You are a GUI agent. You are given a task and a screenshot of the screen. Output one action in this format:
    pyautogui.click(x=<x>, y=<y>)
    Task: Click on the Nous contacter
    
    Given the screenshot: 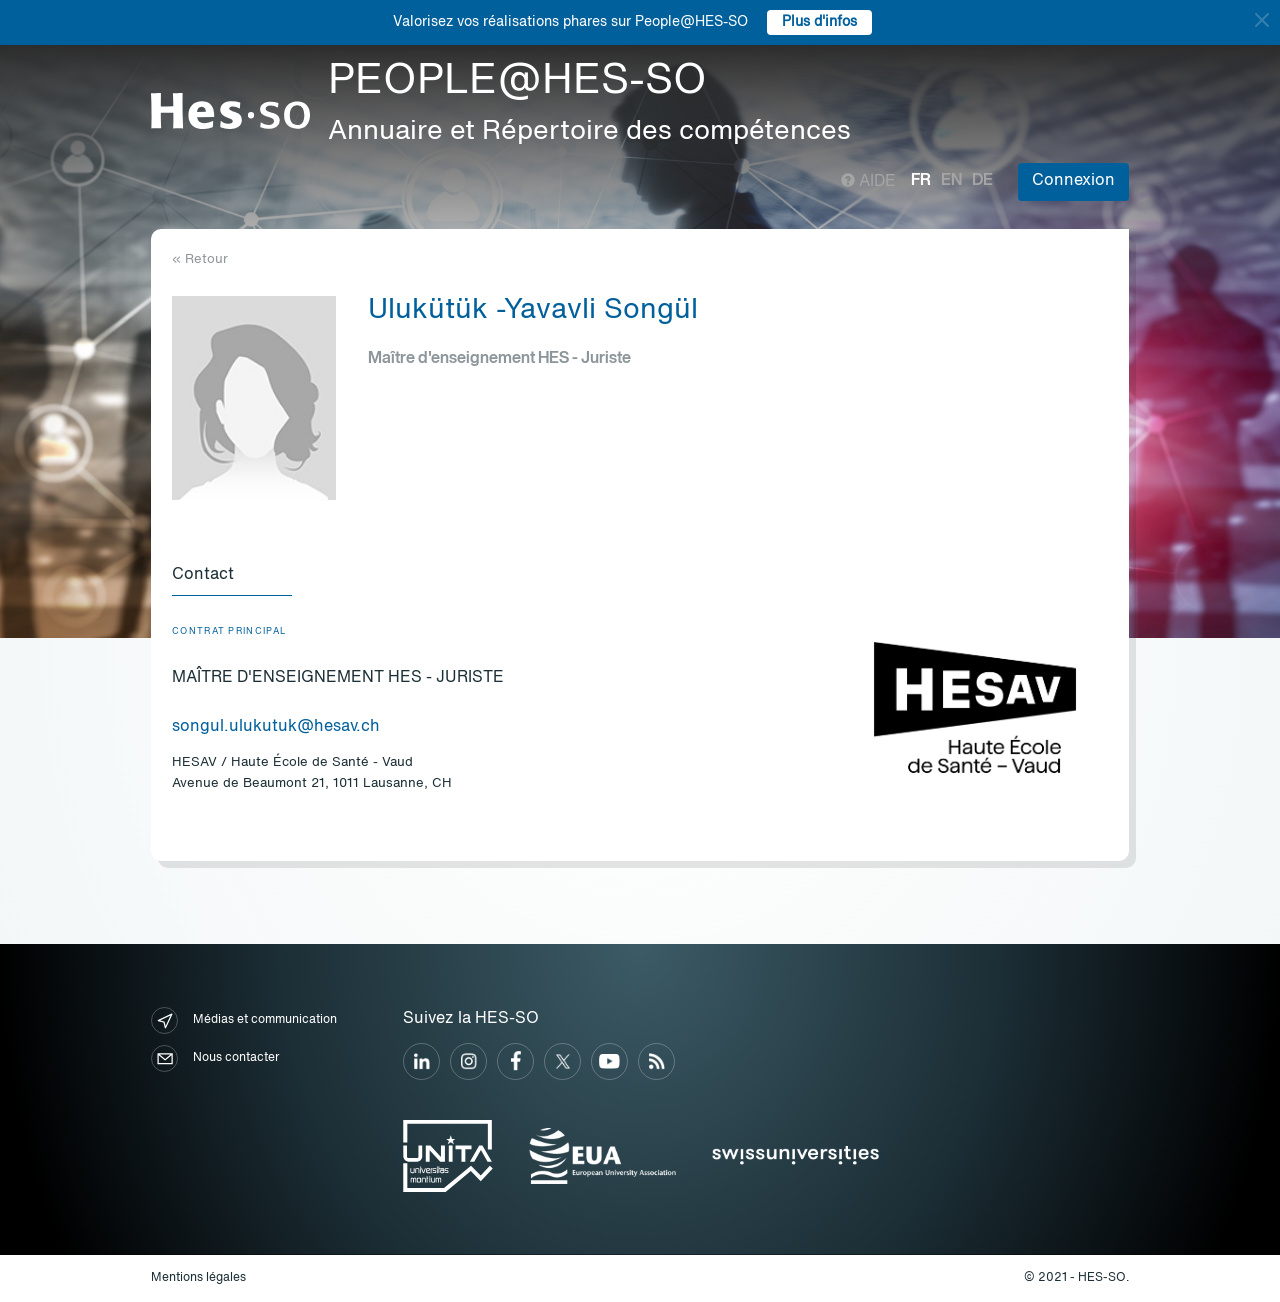 What is the action you would take?
    pyautogui.click(x=215, y=1058)
    